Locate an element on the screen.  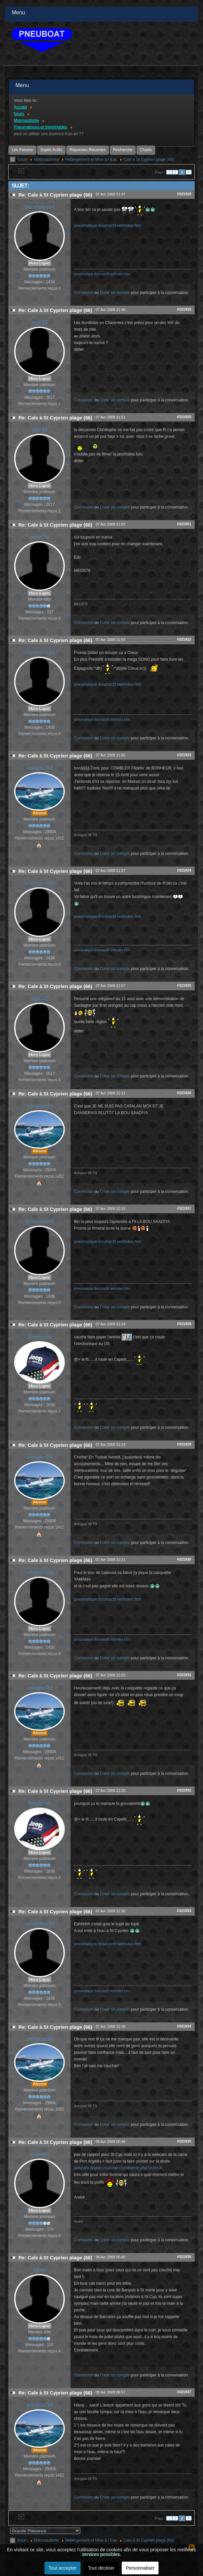
iapi.33 is located at coordinates (39, 322).